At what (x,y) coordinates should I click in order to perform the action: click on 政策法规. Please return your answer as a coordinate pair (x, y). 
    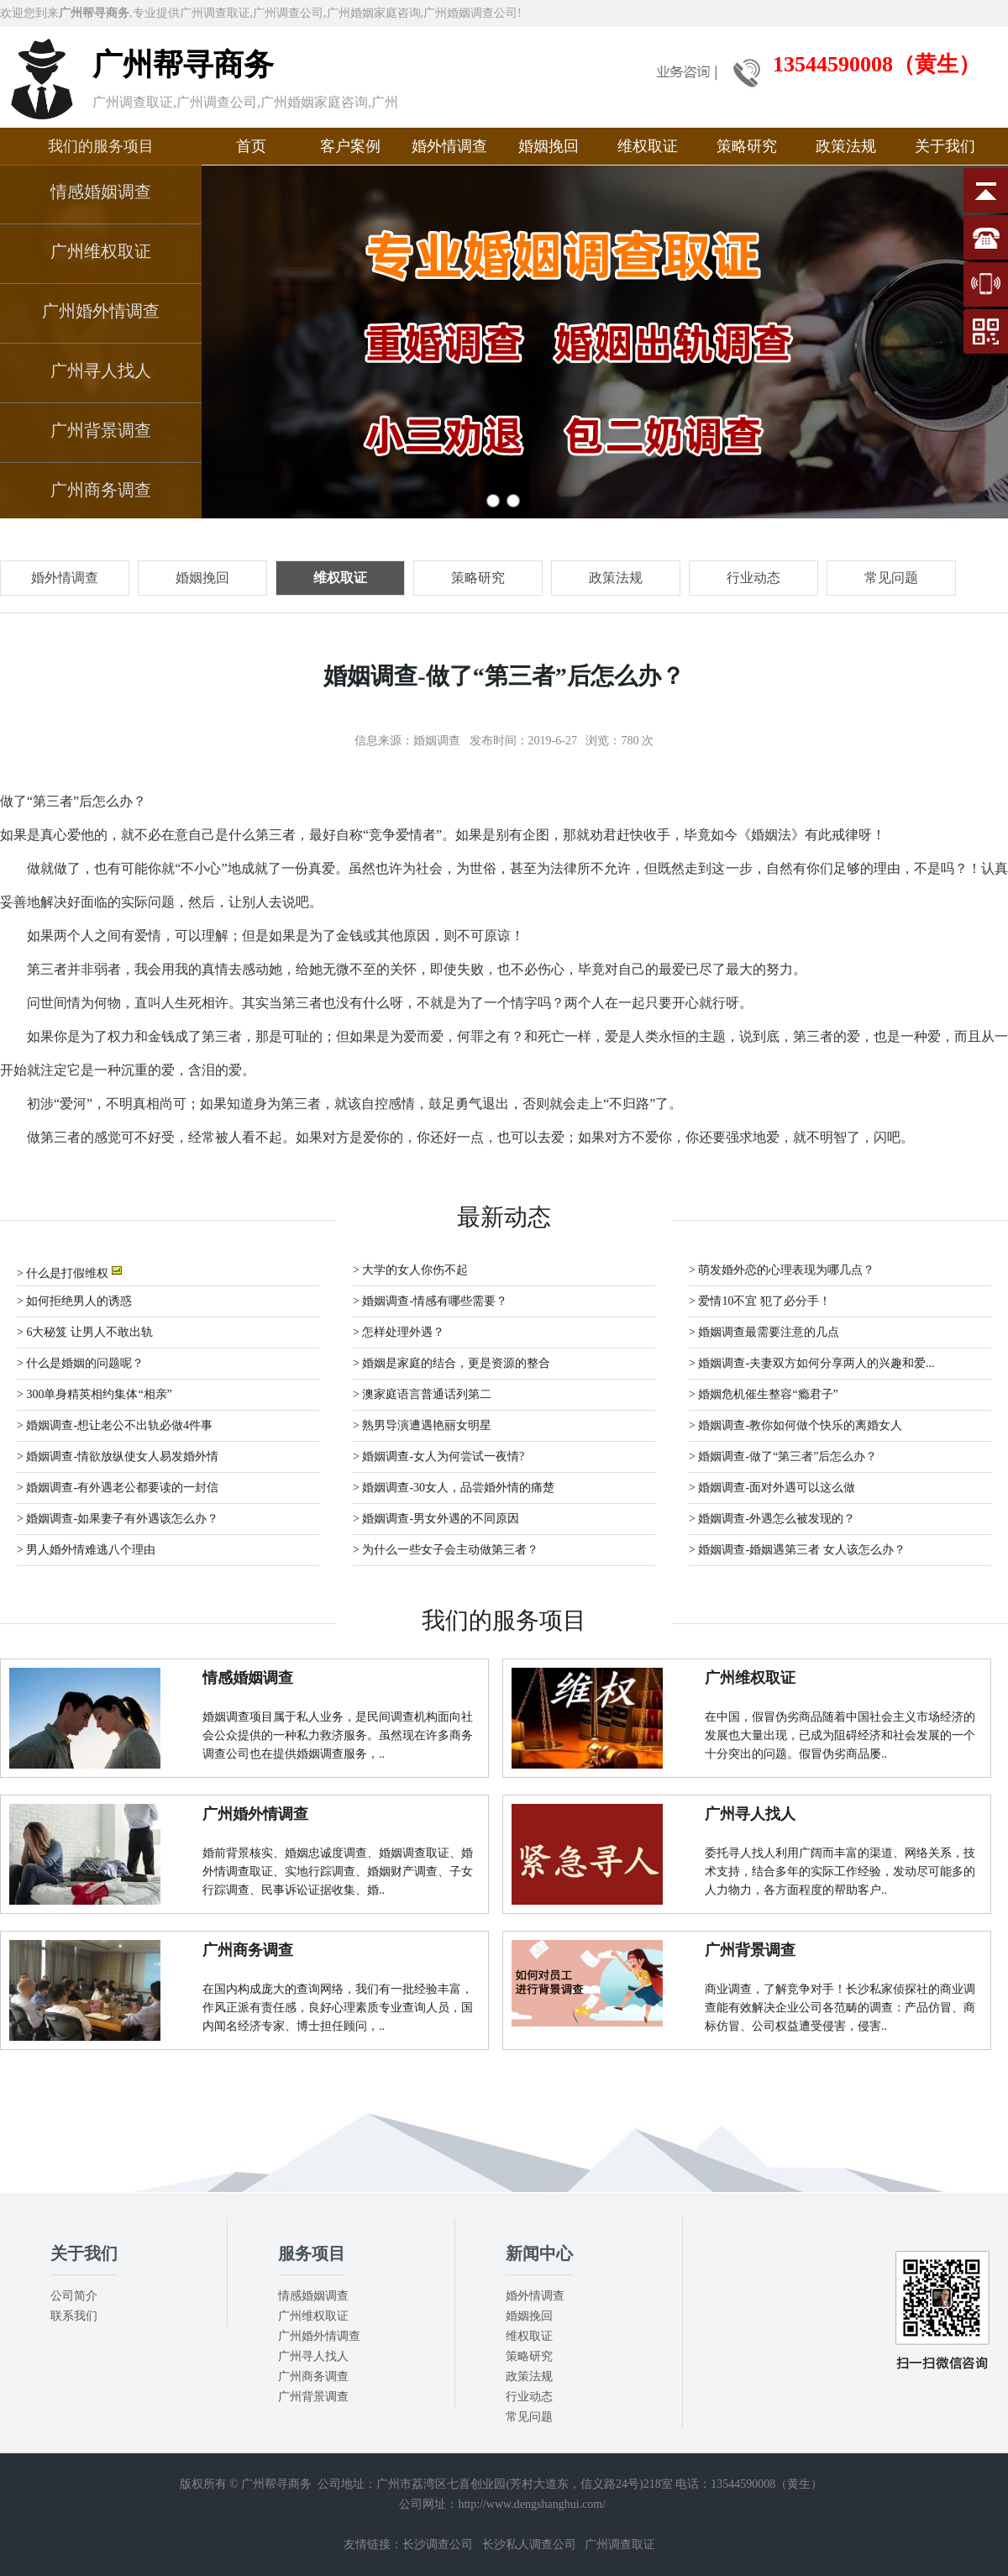
    Looking at the image, I should click on (846, 146).